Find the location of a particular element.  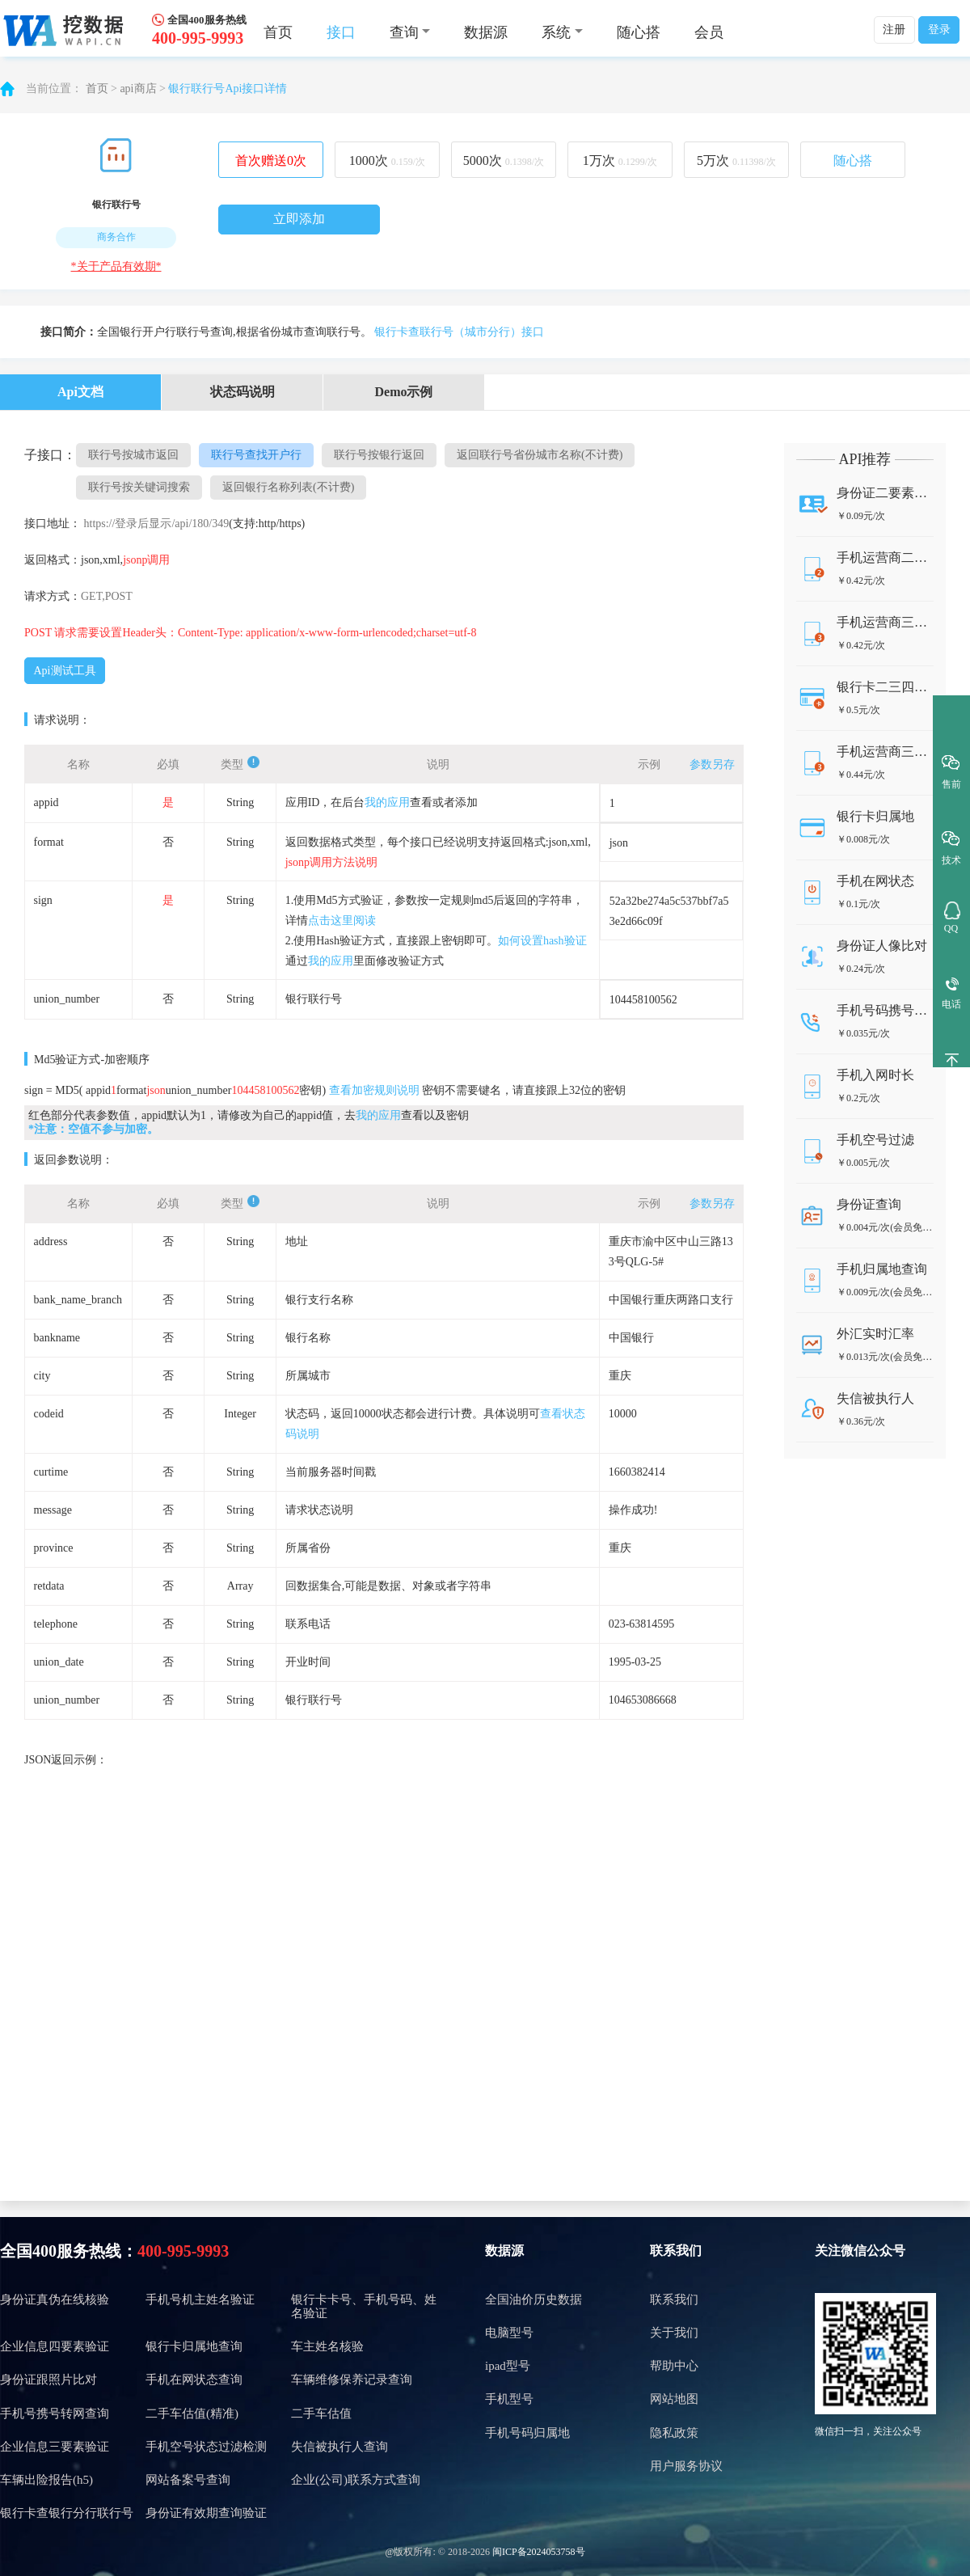

银行联行号Api接口详情 is located at coordinates (227, 88).